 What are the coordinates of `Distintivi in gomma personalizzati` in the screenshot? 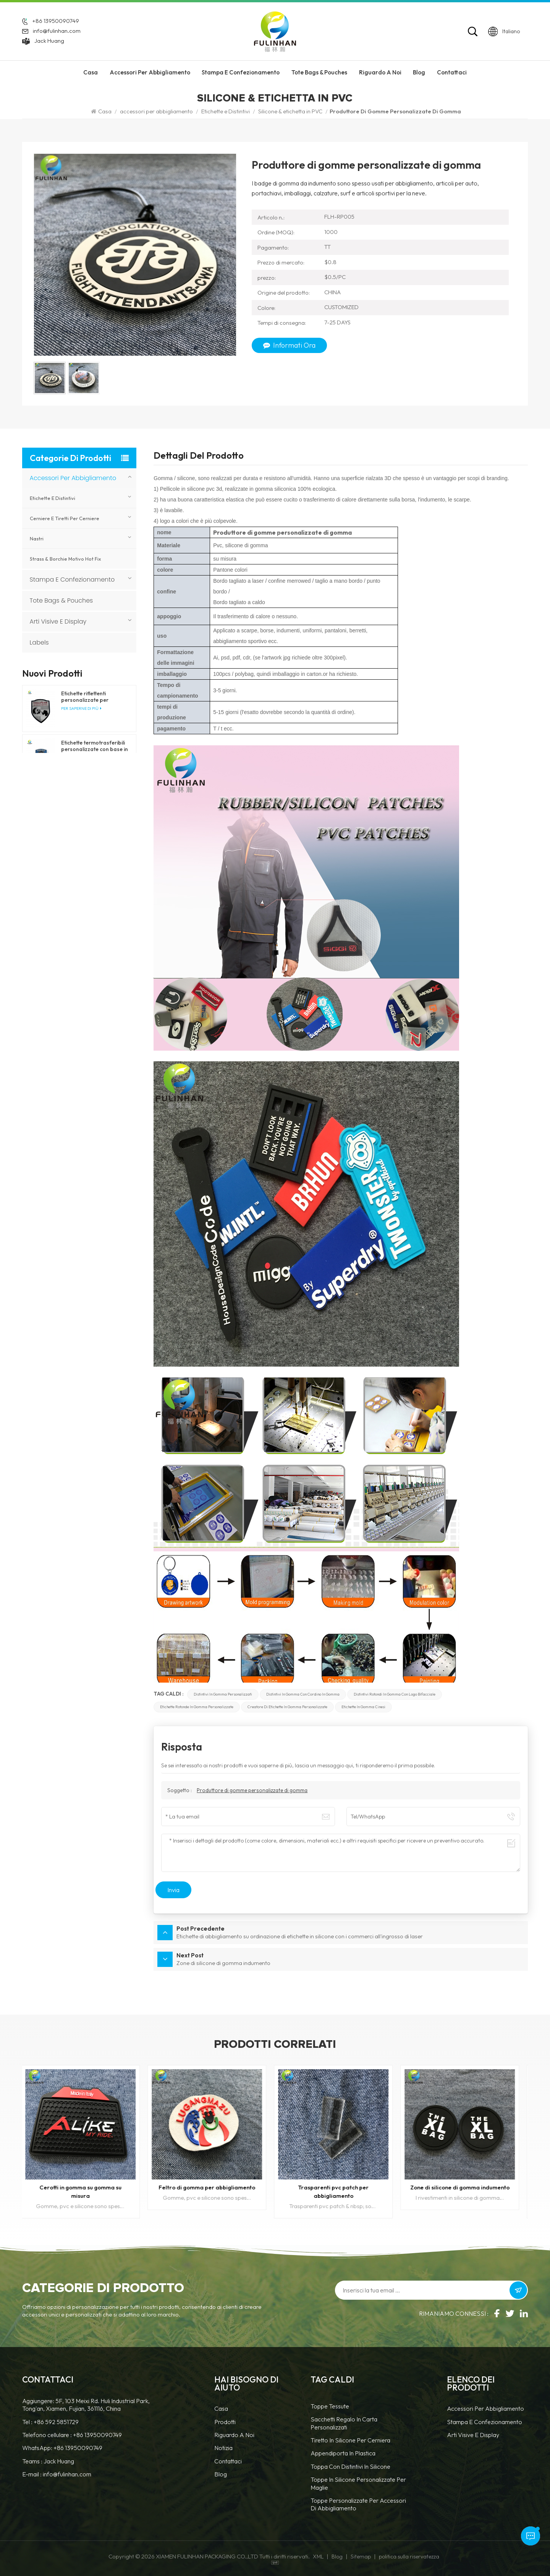 It's located at (223, 1694).